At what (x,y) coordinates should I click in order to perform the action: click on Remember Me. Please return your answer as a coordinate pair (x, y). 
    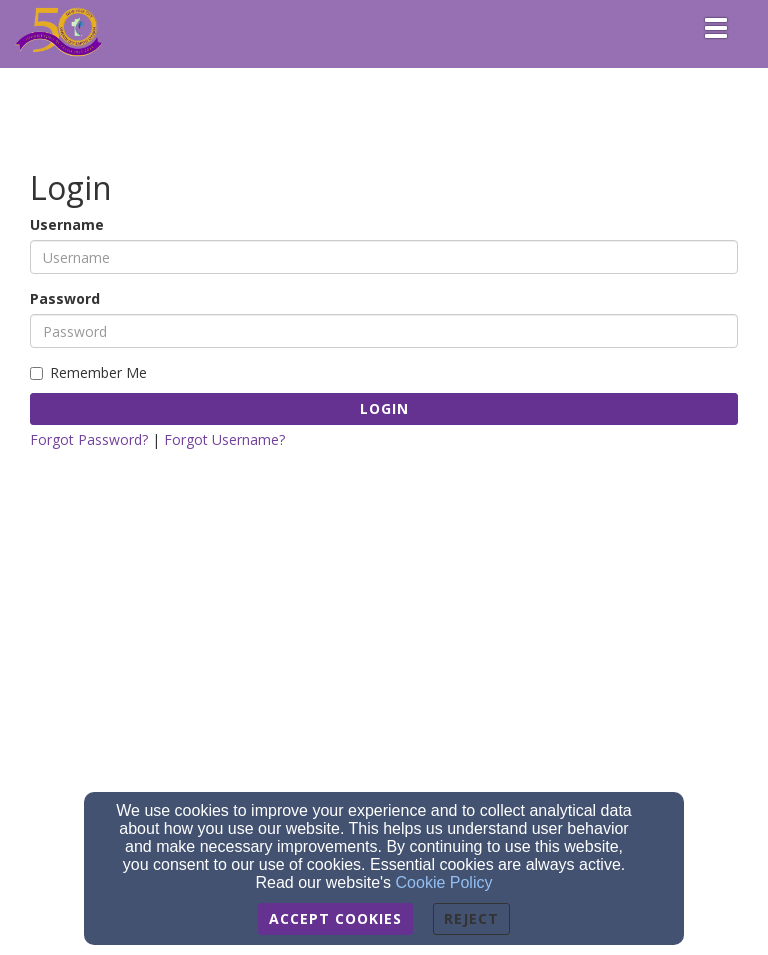
    Looking at the image, I should click on (88, 372).